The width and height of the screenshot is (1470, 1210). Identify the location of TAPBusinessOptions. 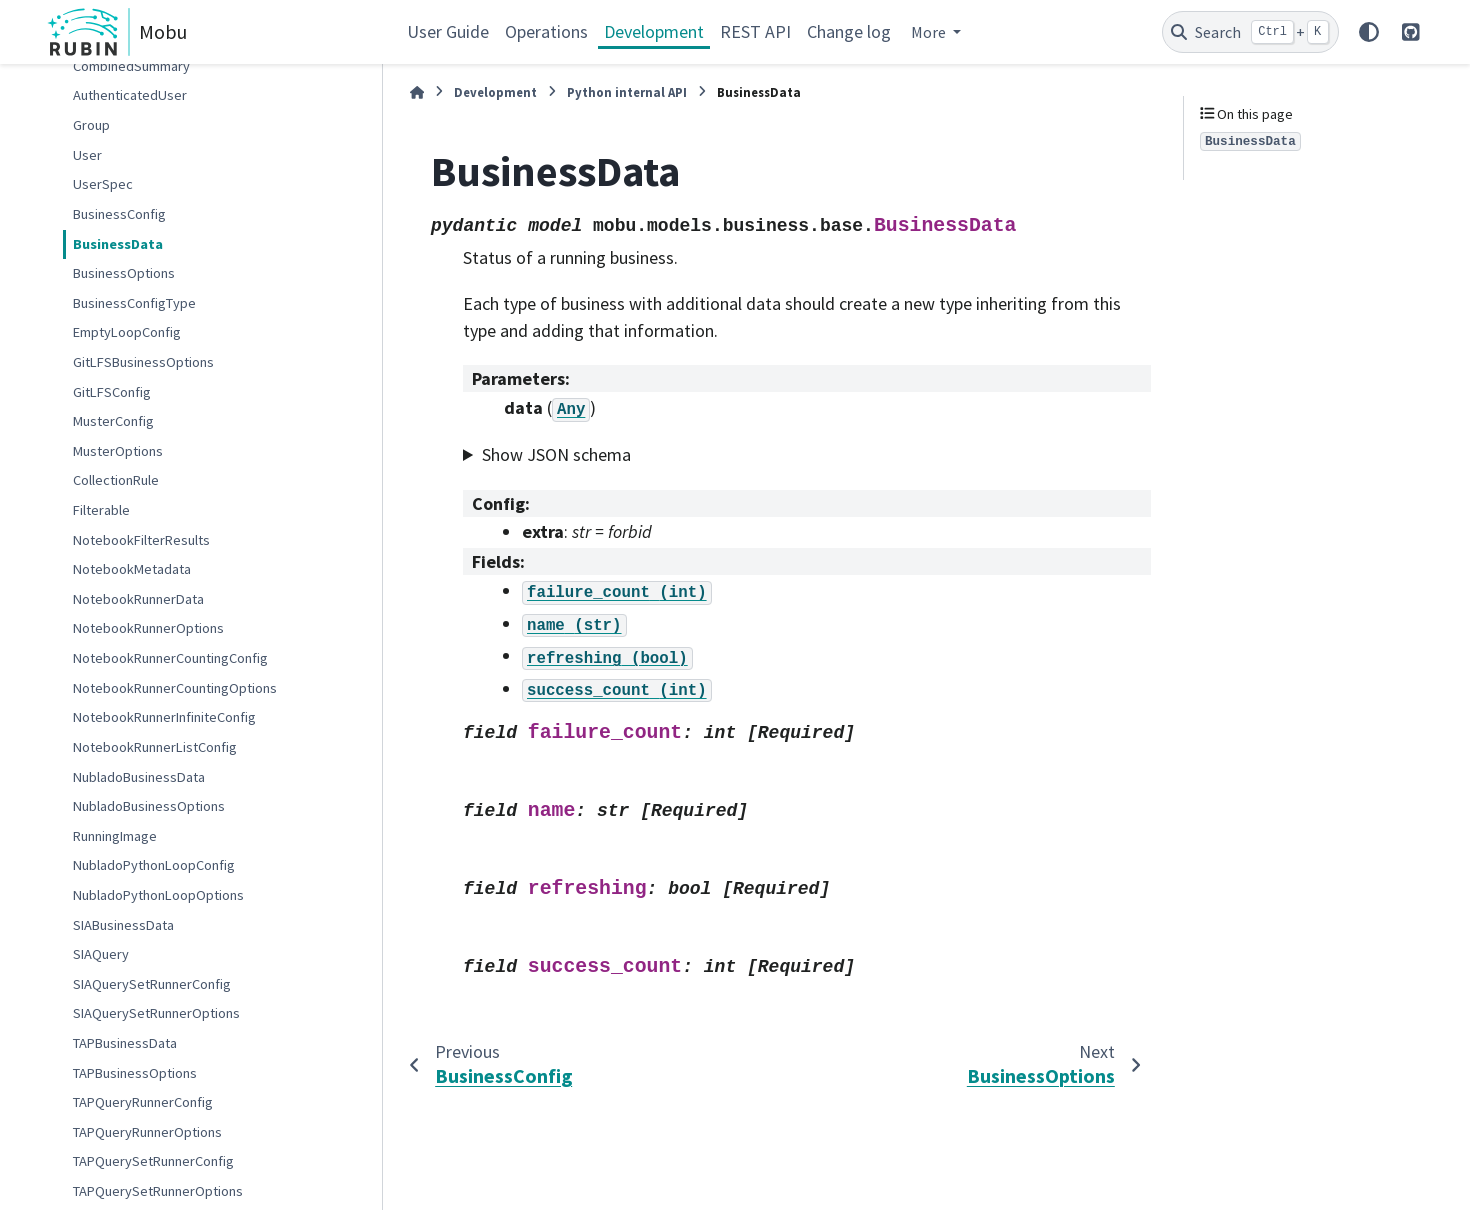
(135, 1073).